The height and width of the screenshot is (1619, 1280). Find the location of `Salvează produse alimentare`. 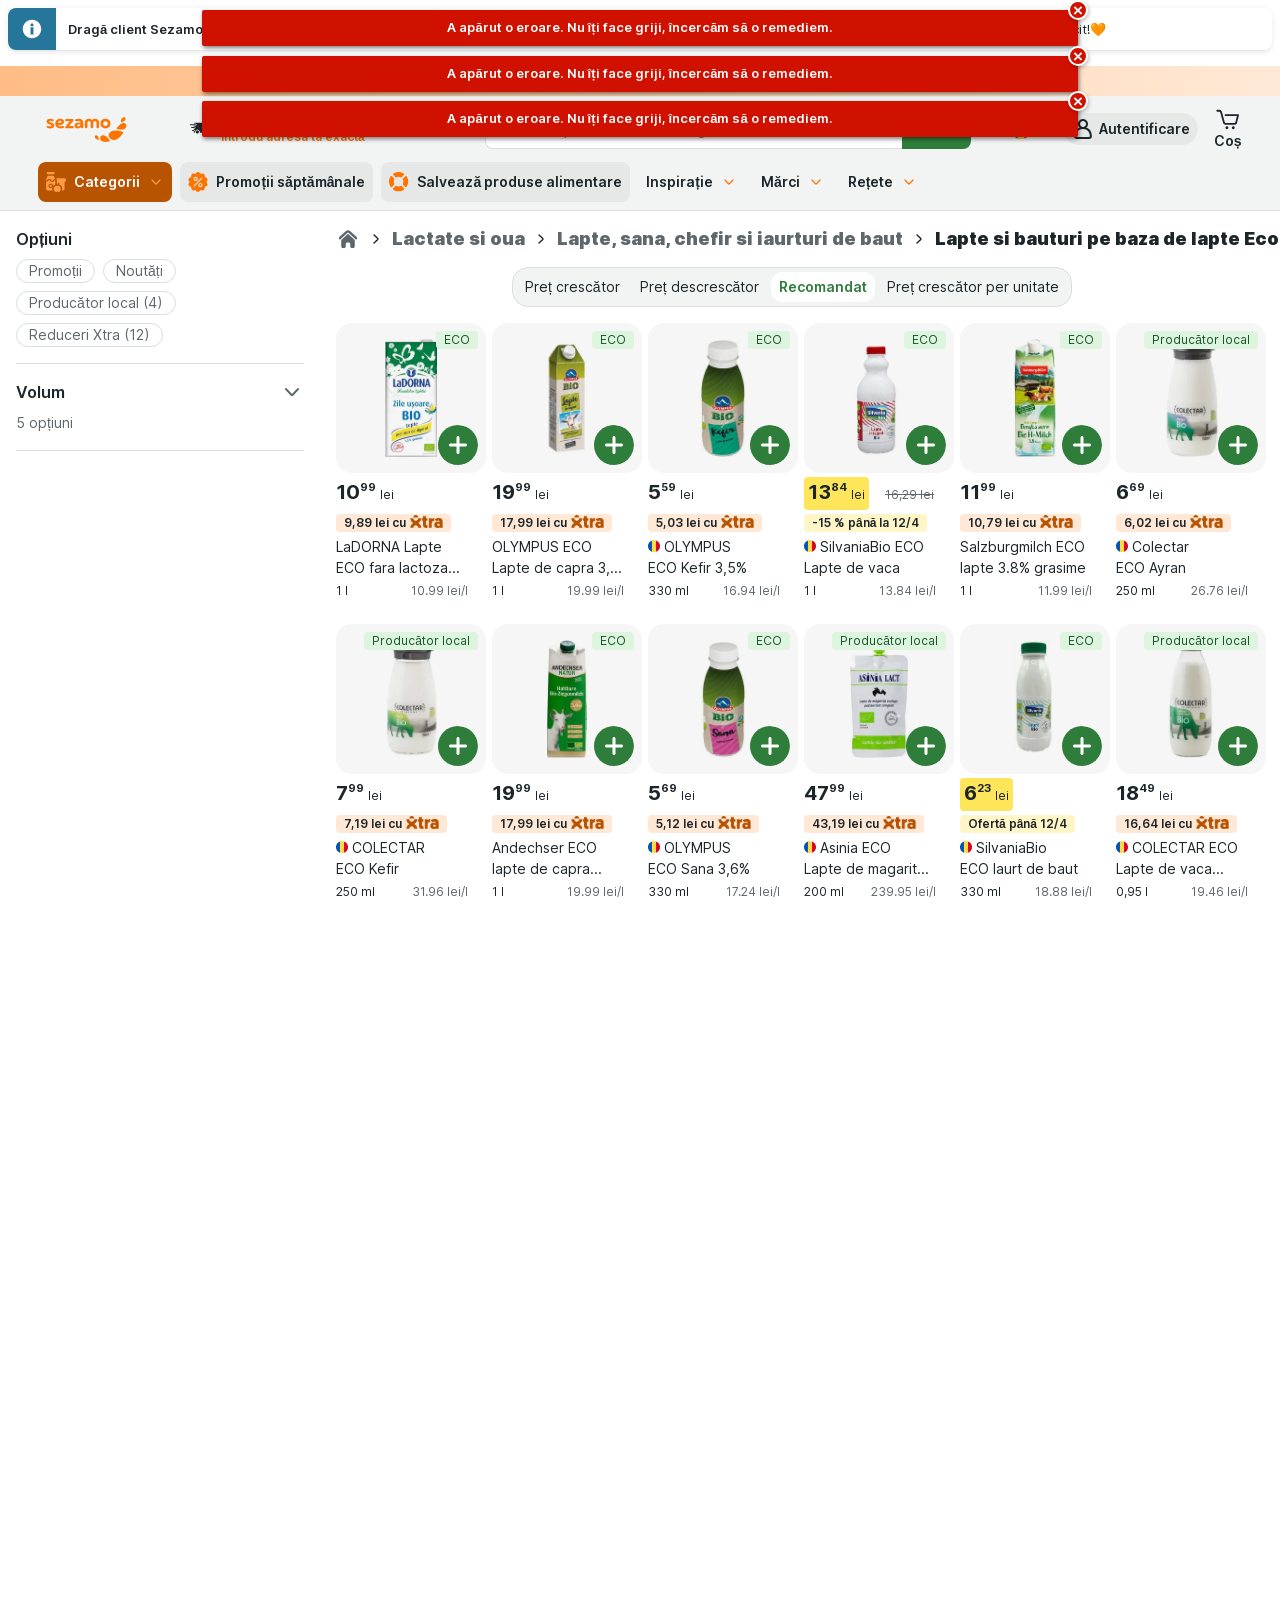

Salvează produse alimentare is located at coordinates (505, 182).